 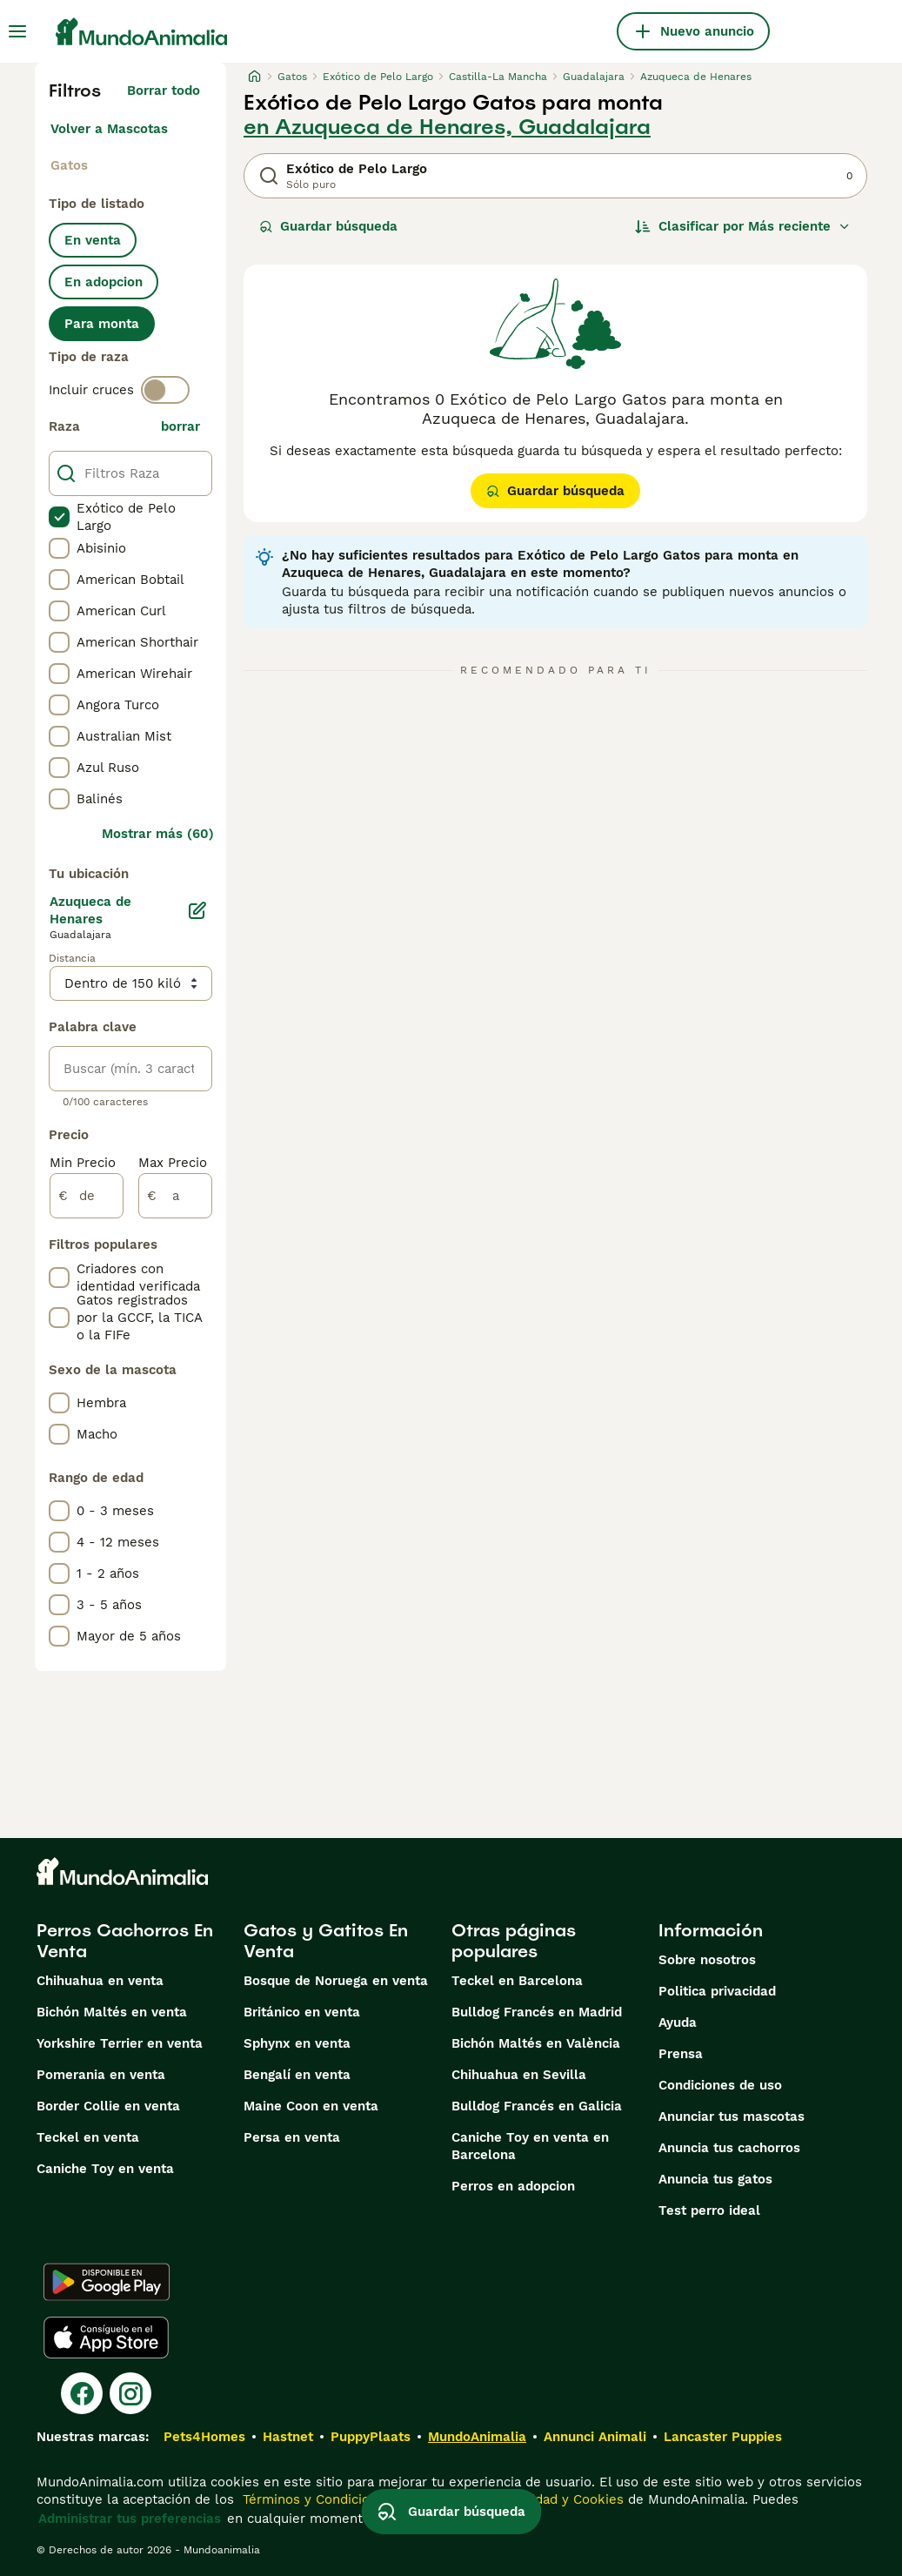 What do you see at coordinates (59, 517) in the screenshot?
I see `[checkbox]` at bounding box center [59, 517].